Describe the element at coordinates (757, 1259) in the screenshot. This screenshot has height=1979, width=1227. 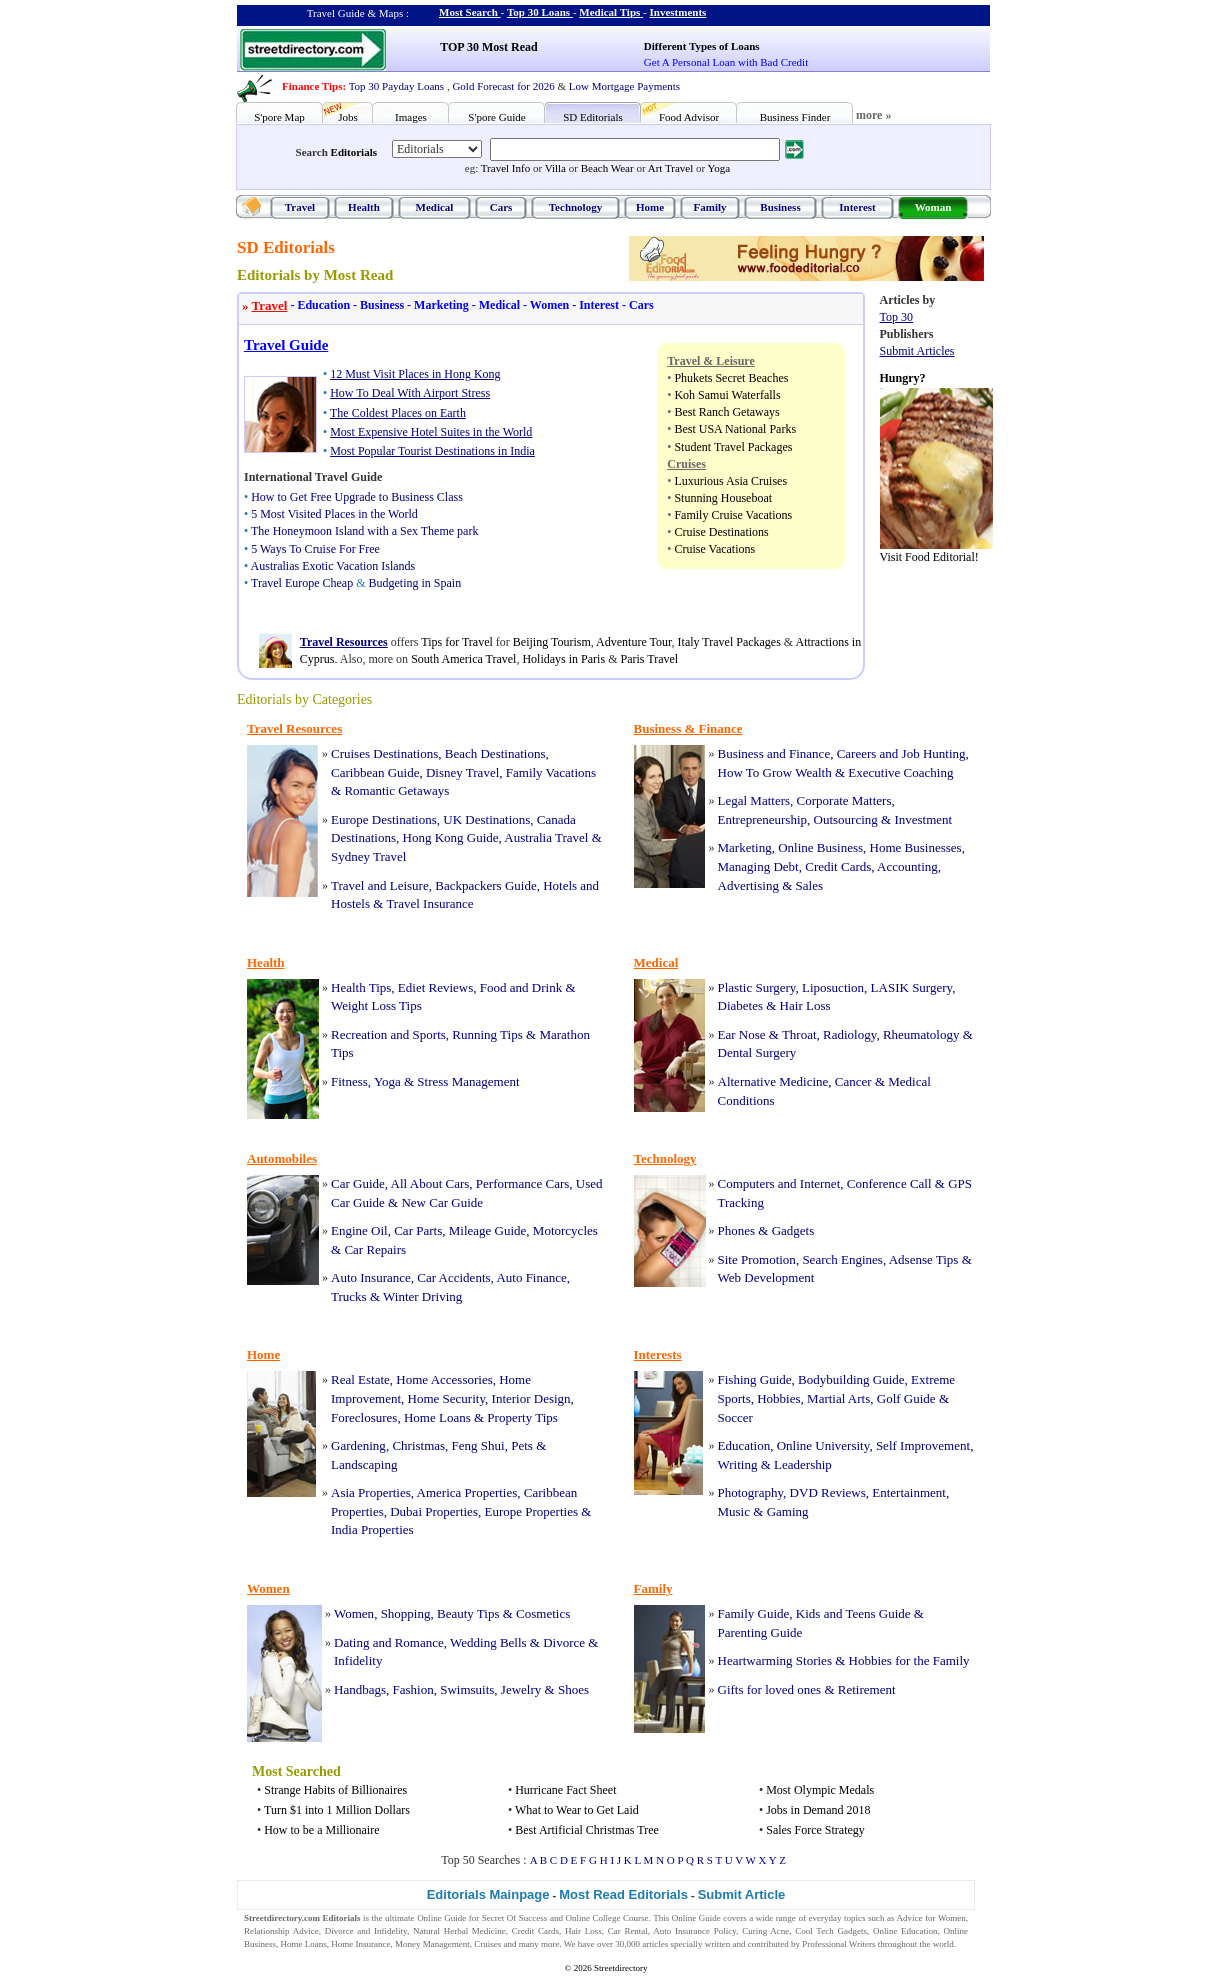
I see `Site Promotion` at that location.